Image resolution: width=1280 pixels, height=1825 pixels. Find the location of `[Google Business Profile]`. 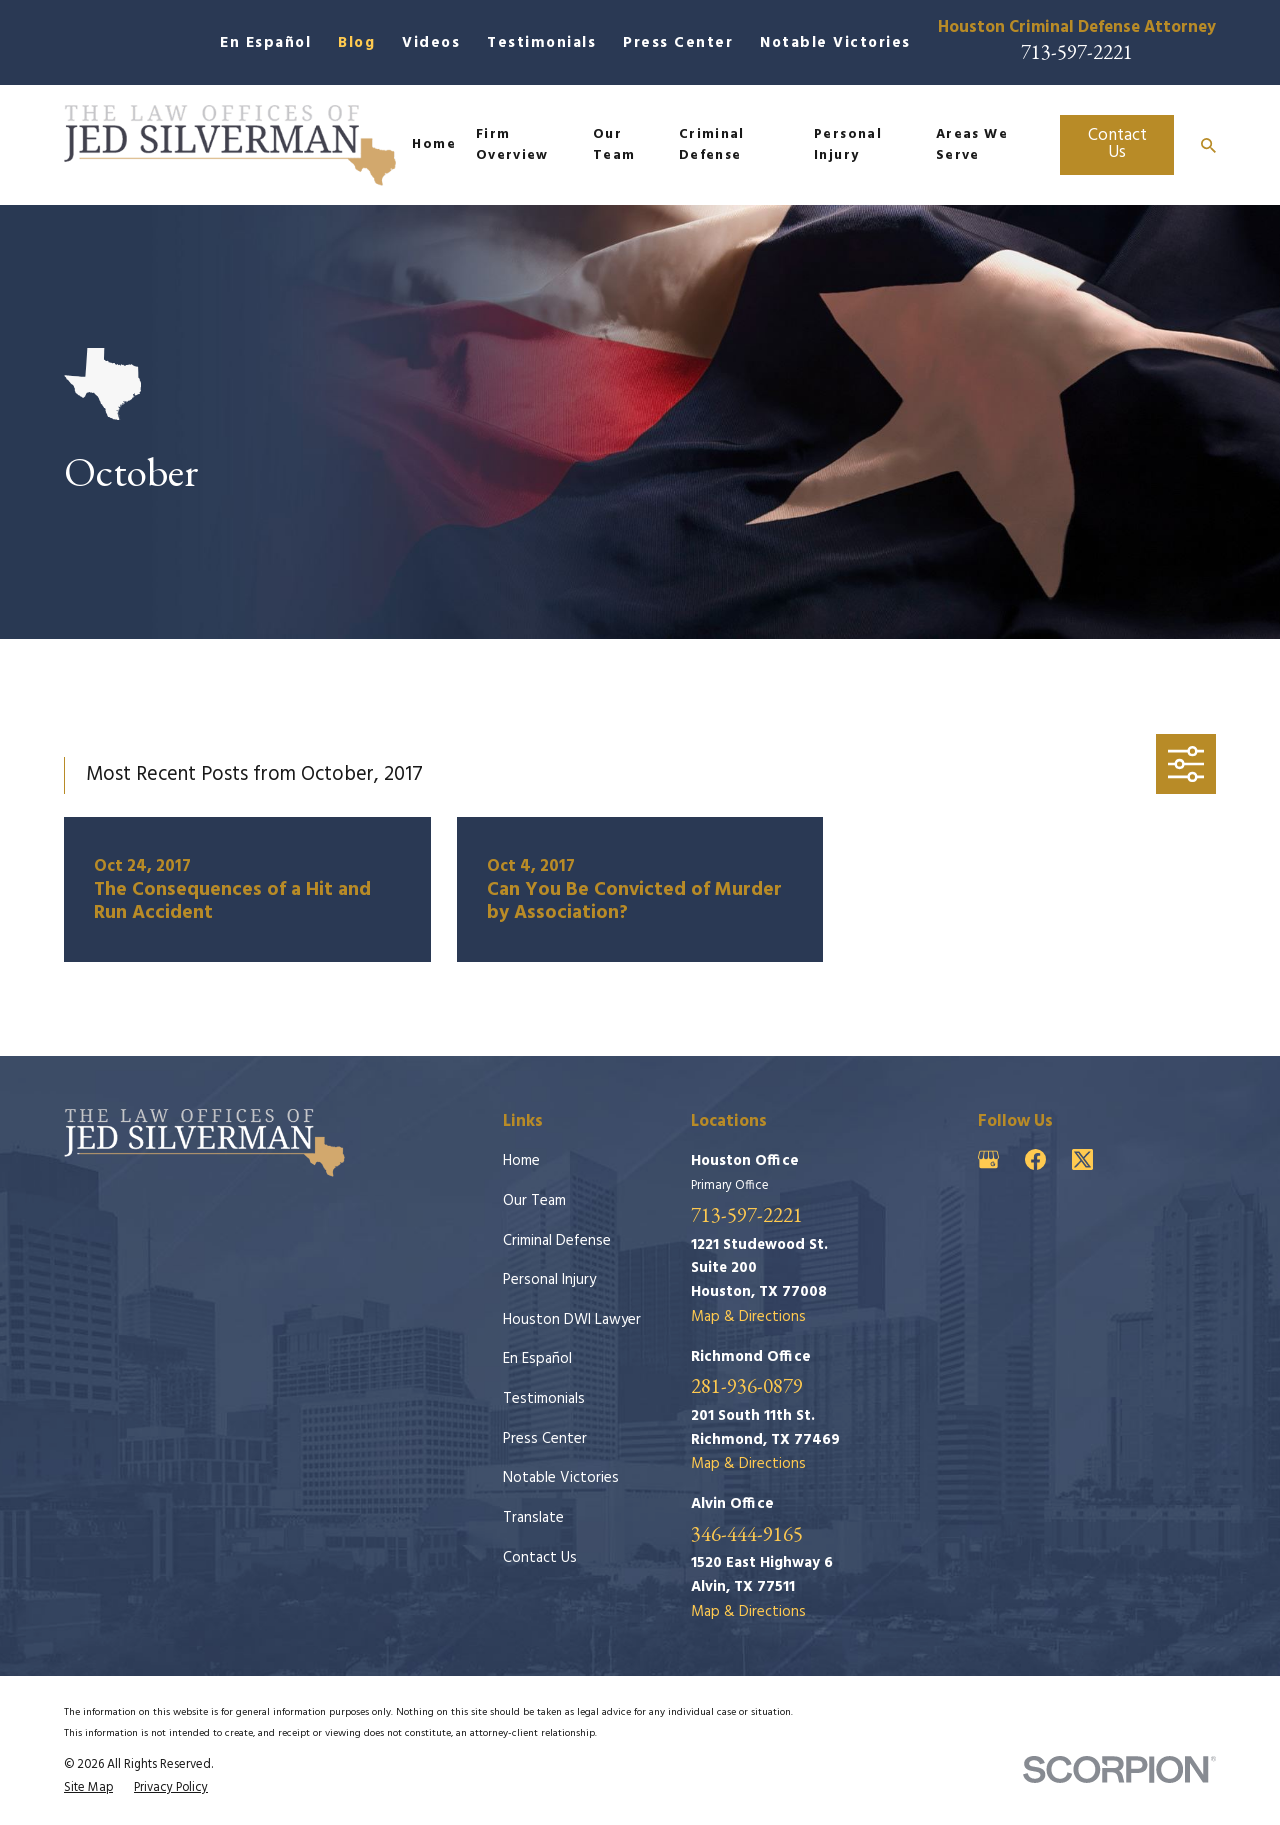

[Google Business Profile] is located at coordinates (988, 1159).